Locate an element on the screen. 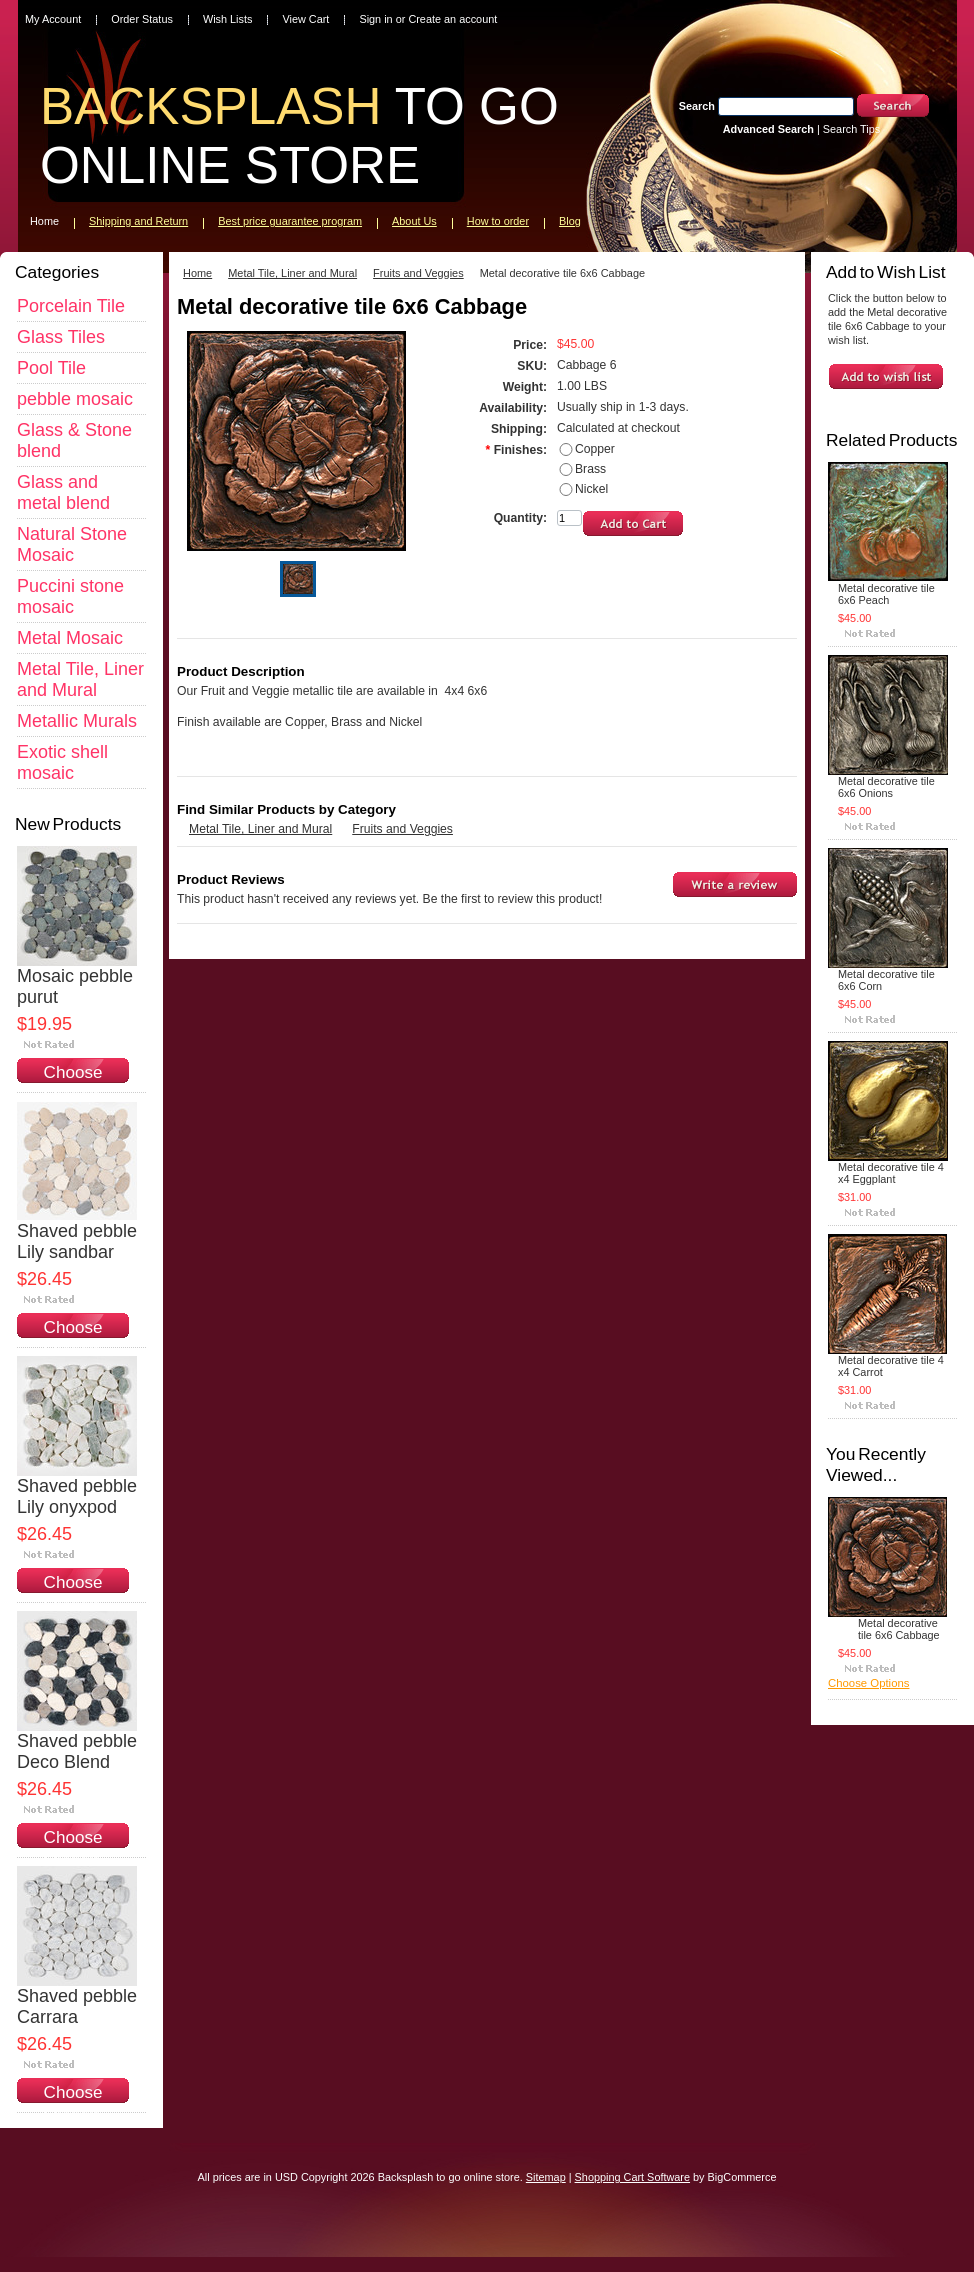 Image resolution: width=974 pixels, height=2272 pixels. Search is located at coordinates (697, 106).